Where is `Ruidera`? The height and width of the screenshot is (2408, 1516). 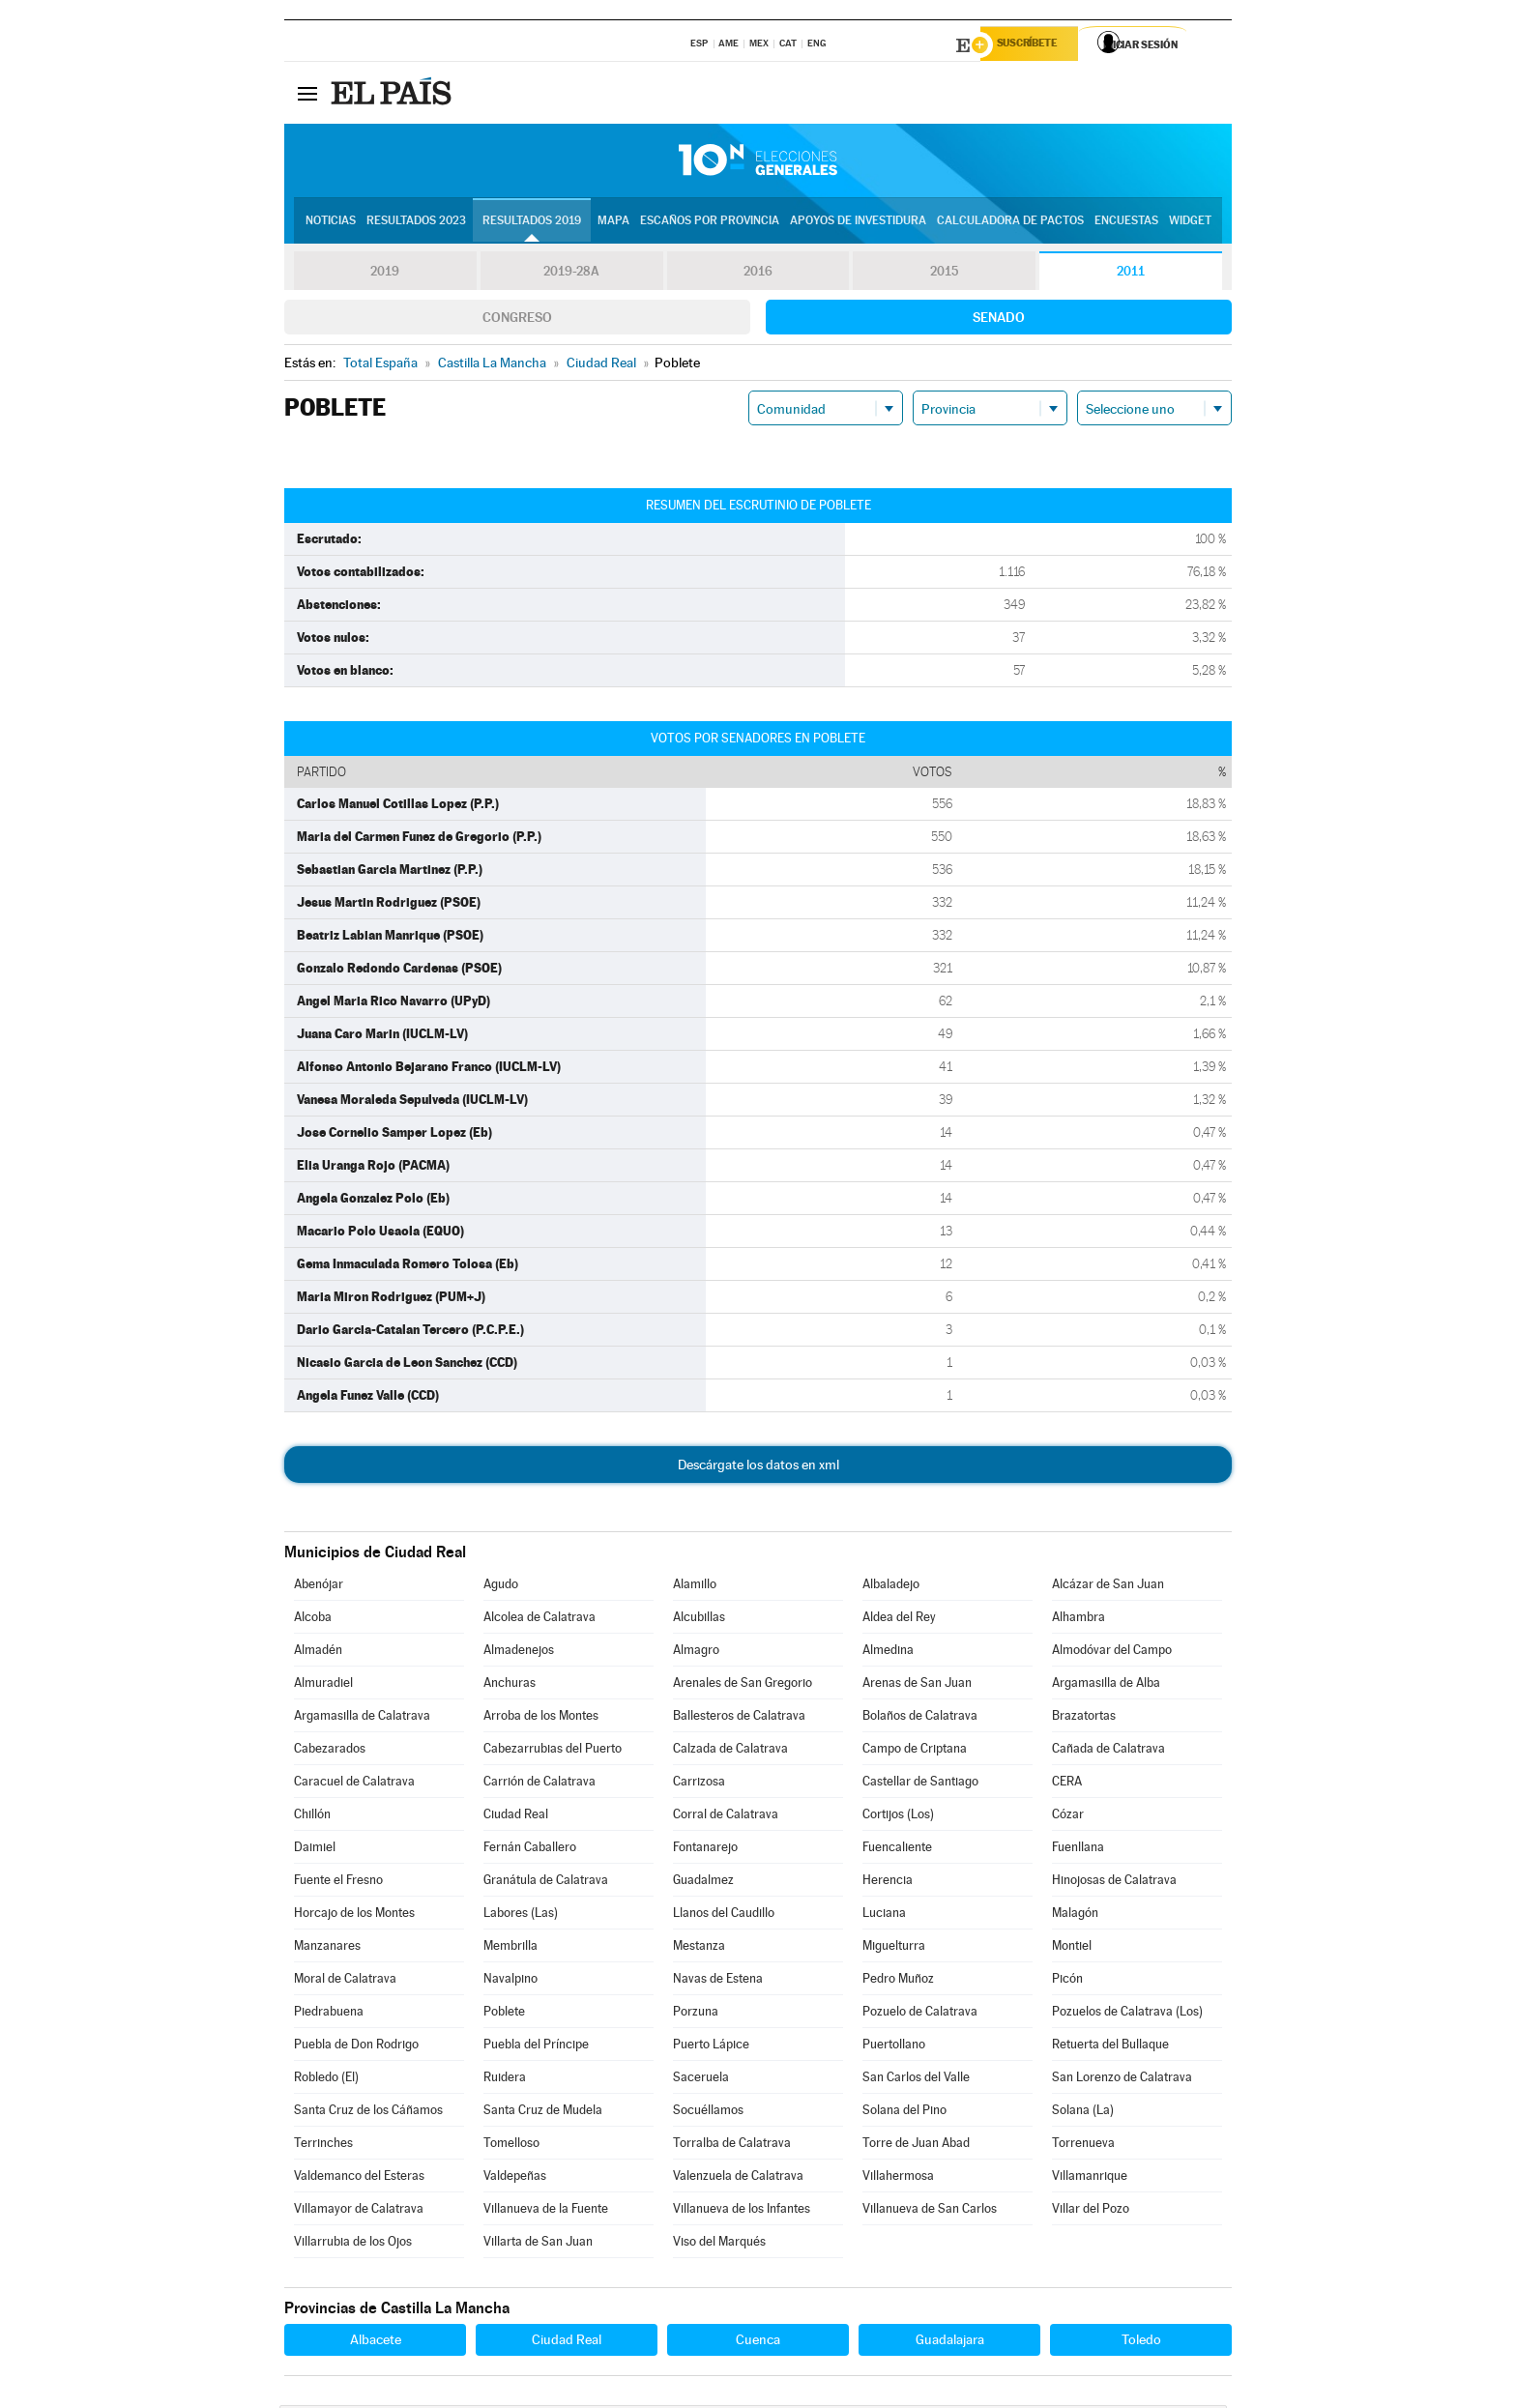
Ruidera is located at coordinates (504, 2080).